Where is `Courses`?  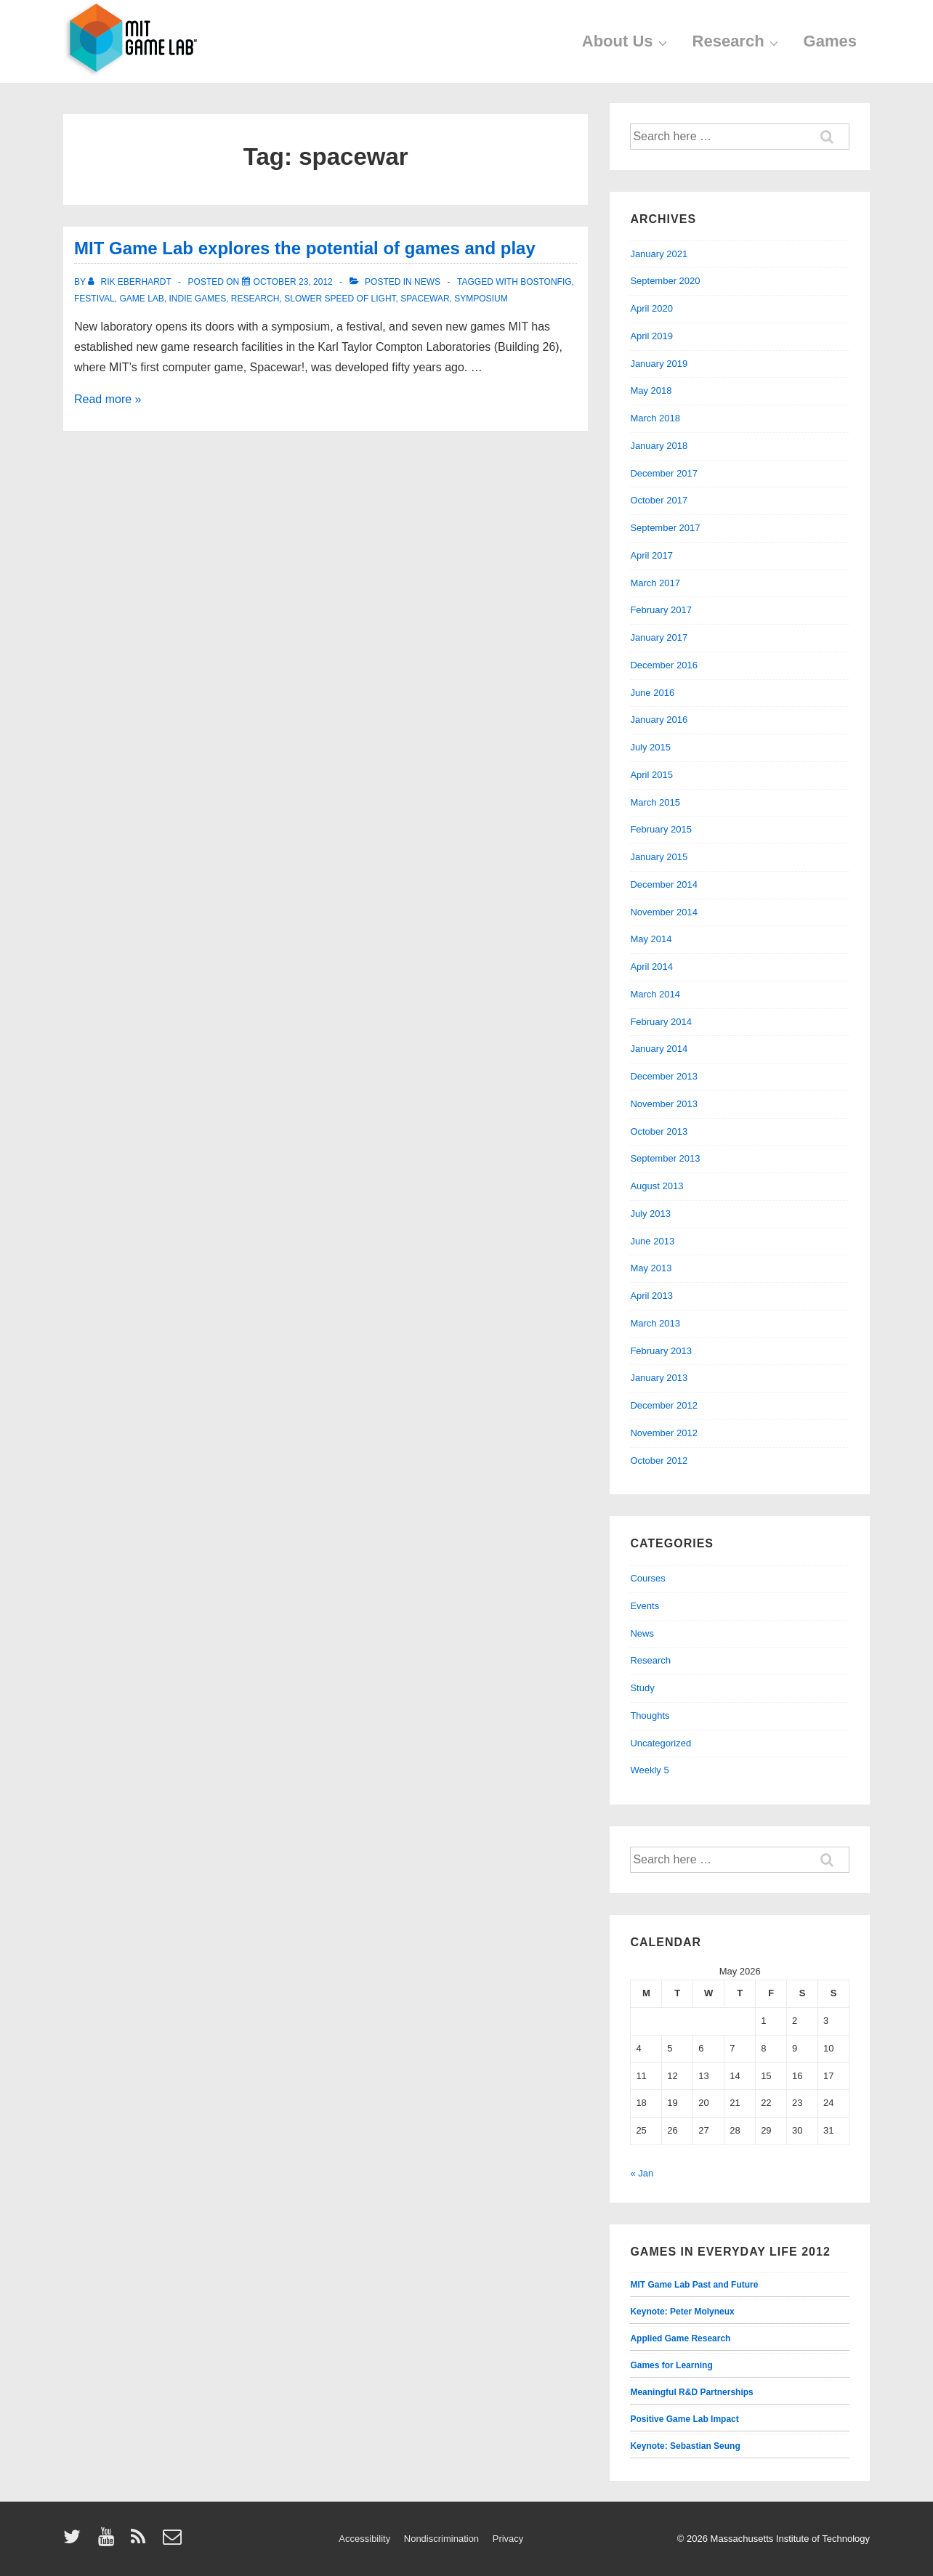
Courses is located at coordinates (647, 1578).